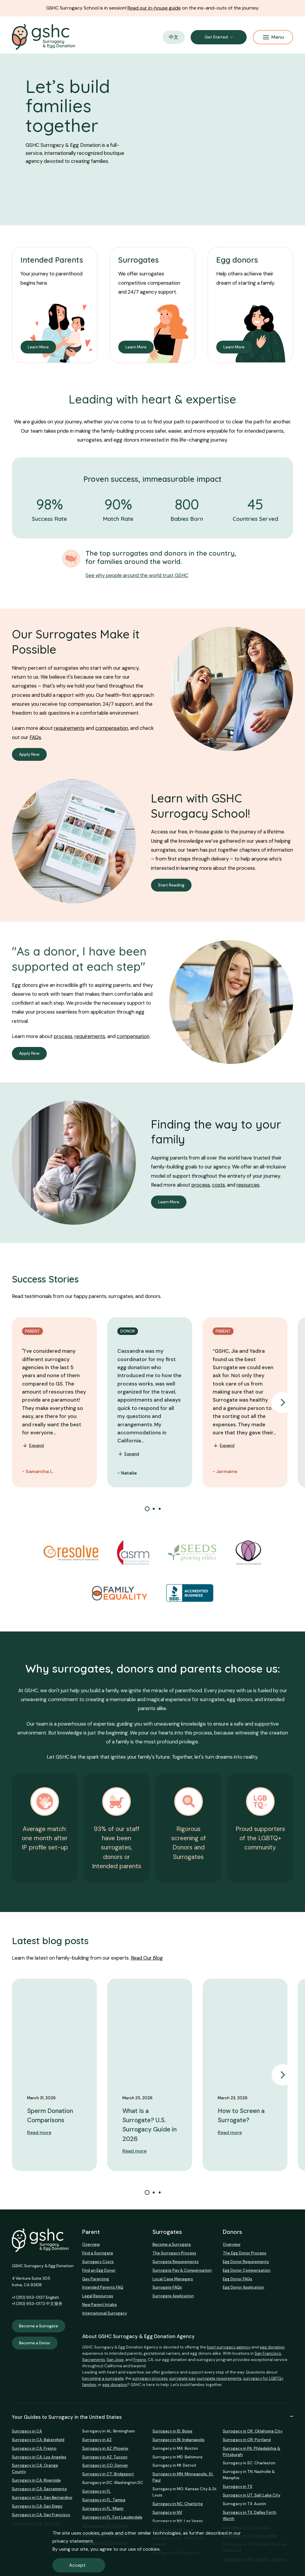  Describe the element at coordinates (237, 2279) in the screenshot. I see `Egg Donor FAQs` at that location.